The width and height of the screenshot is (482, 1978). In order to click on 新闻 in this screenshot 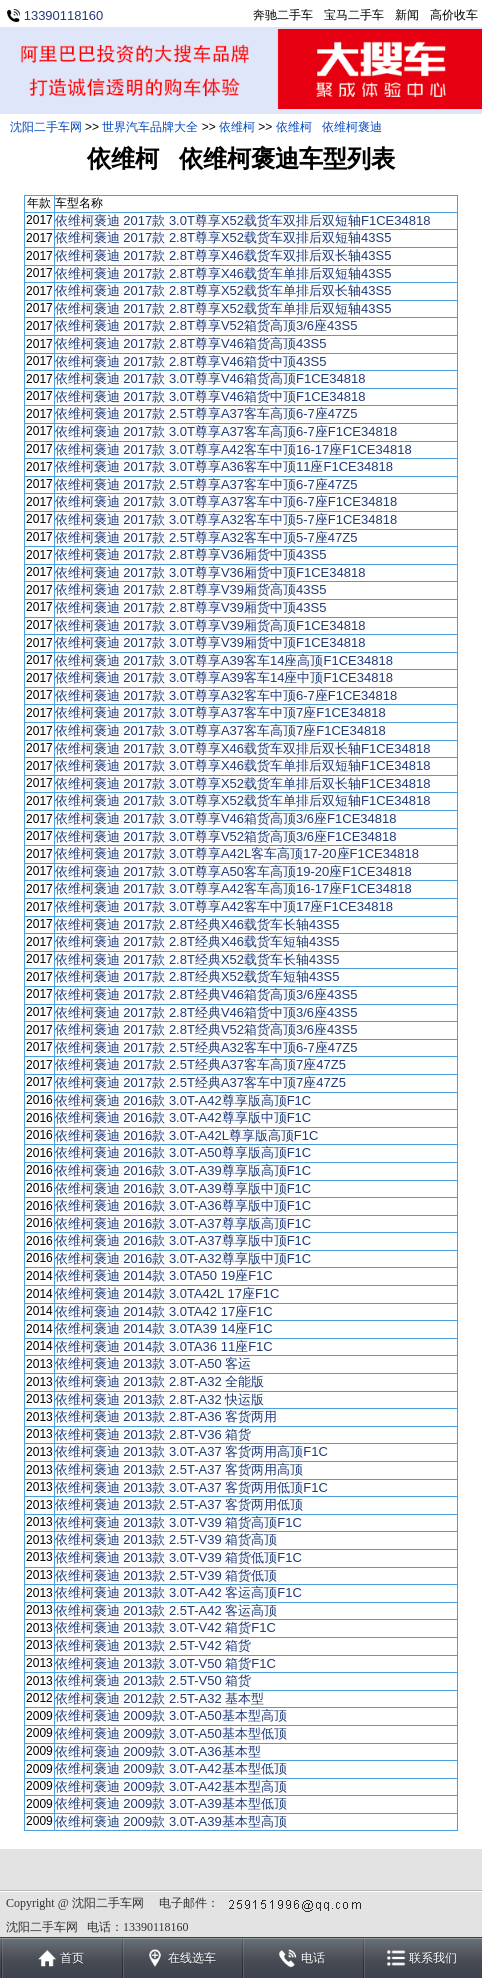, I will do `click(407, 15)`.